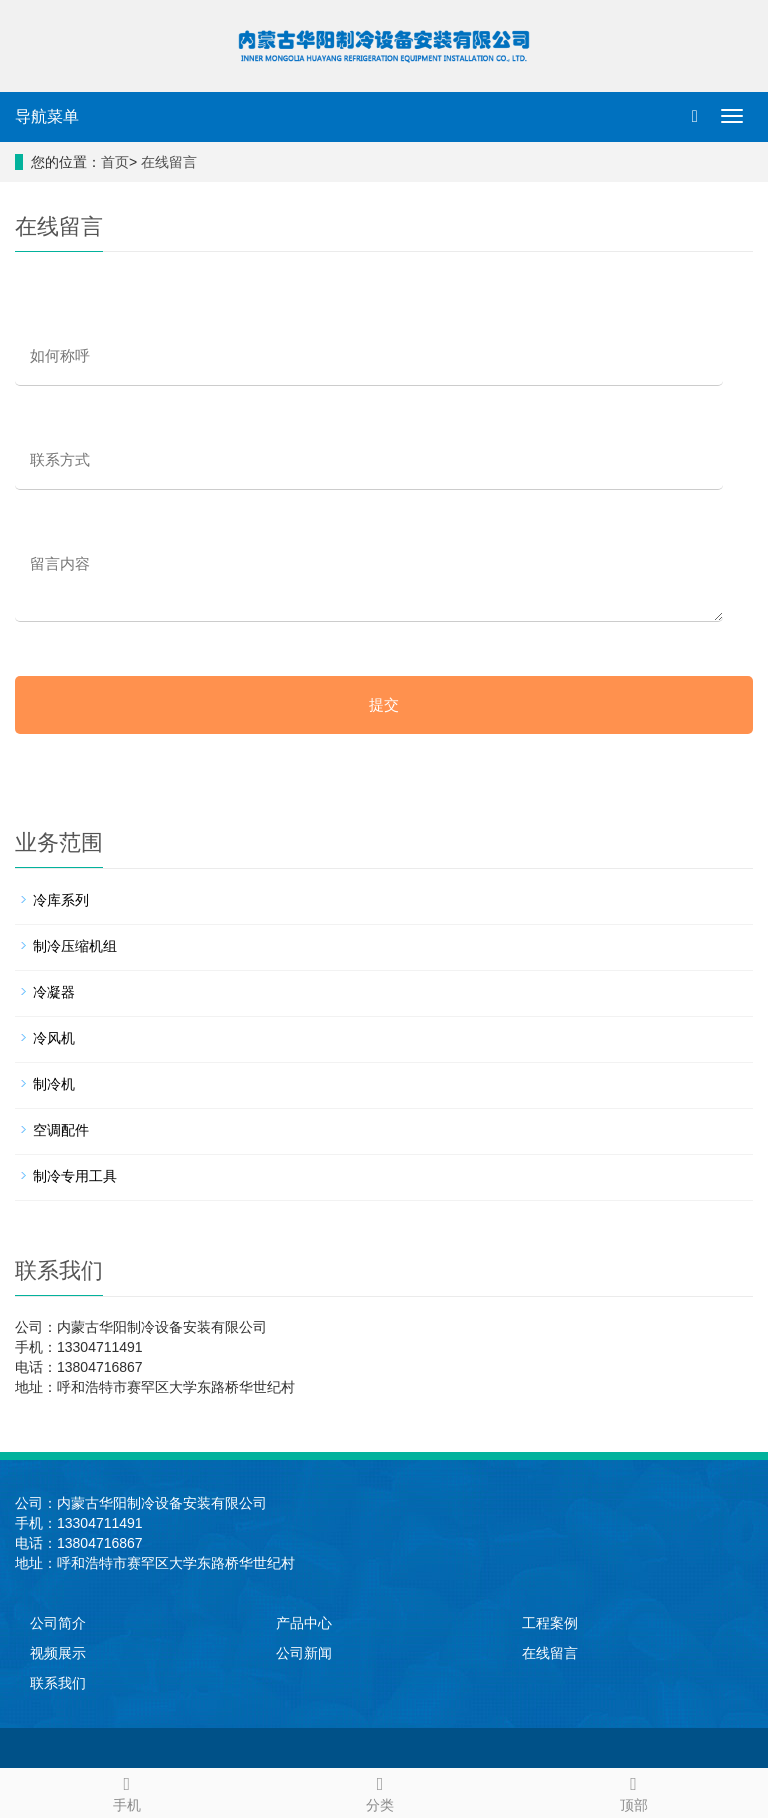 The height and width of the screenshot is (1818, 768). What do you see at coordinates (169, 162) in the screenshot?
I see `在线留言` at bounding box center [169, 162].